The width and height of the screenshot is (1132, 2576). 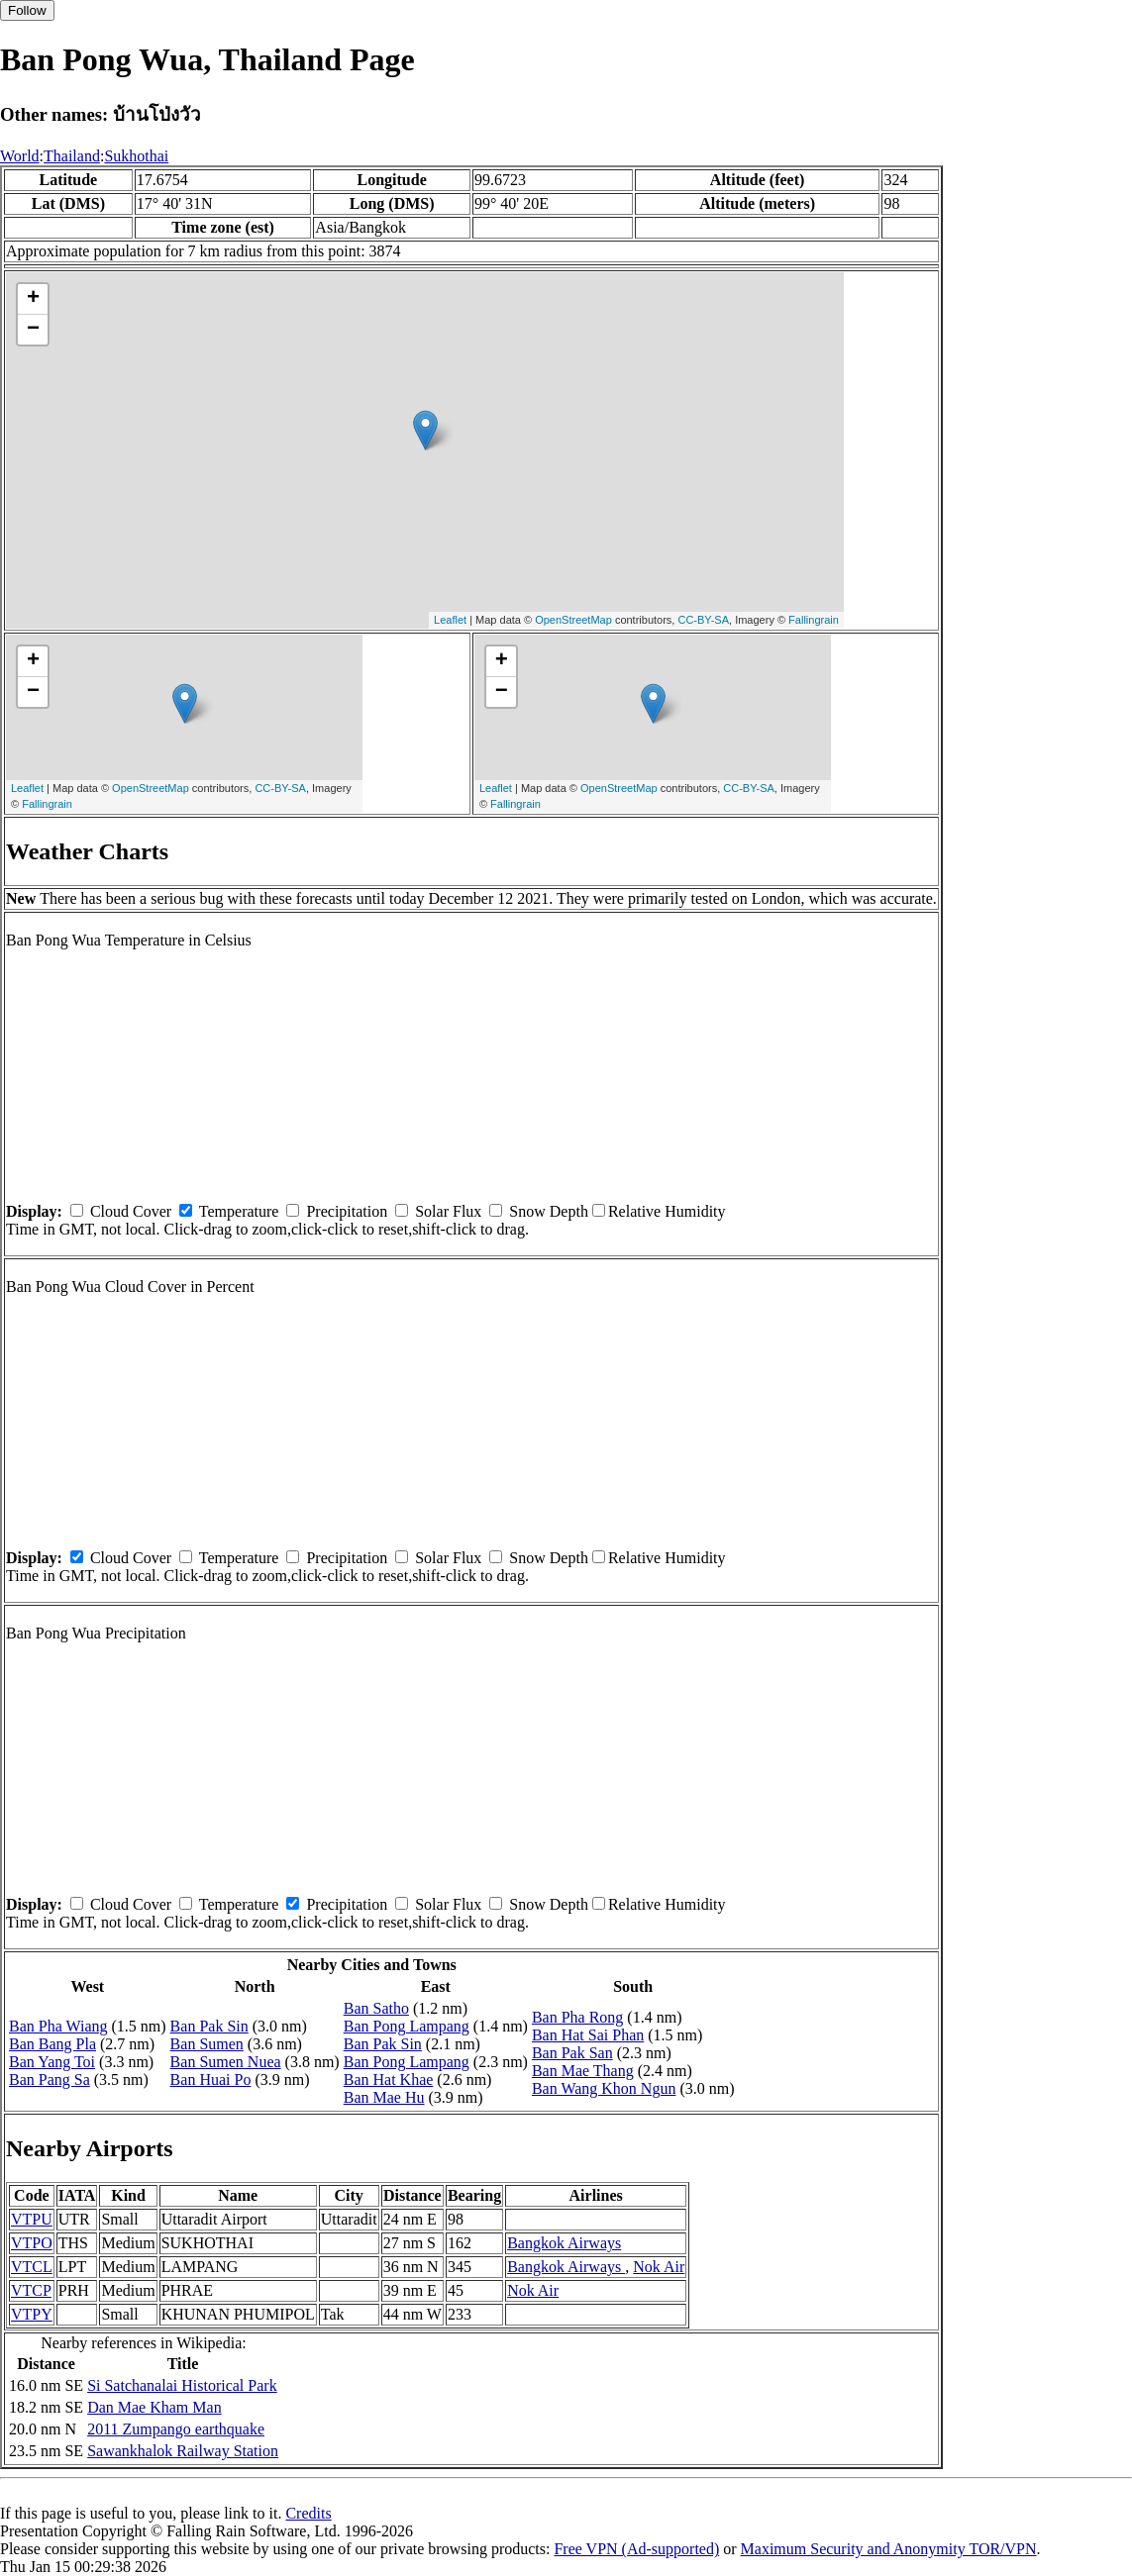 I want to click on Ban Hat Sai Phan, so click(x=588, y=2035).